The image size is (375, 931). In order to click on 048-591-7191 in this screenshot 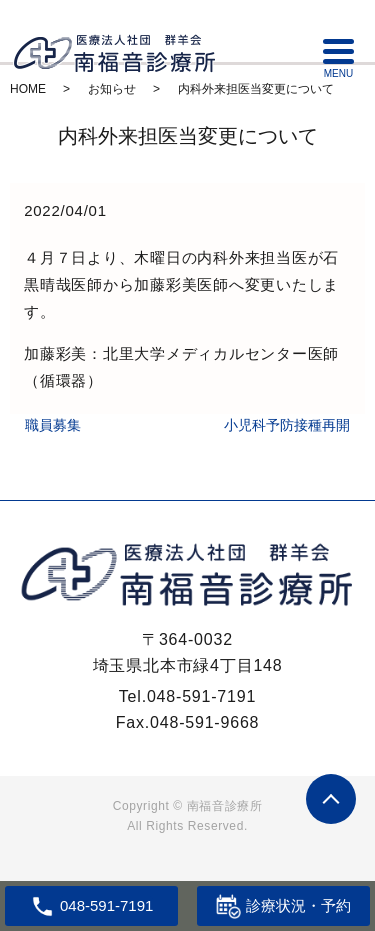, I will do `click(201, 696)`.